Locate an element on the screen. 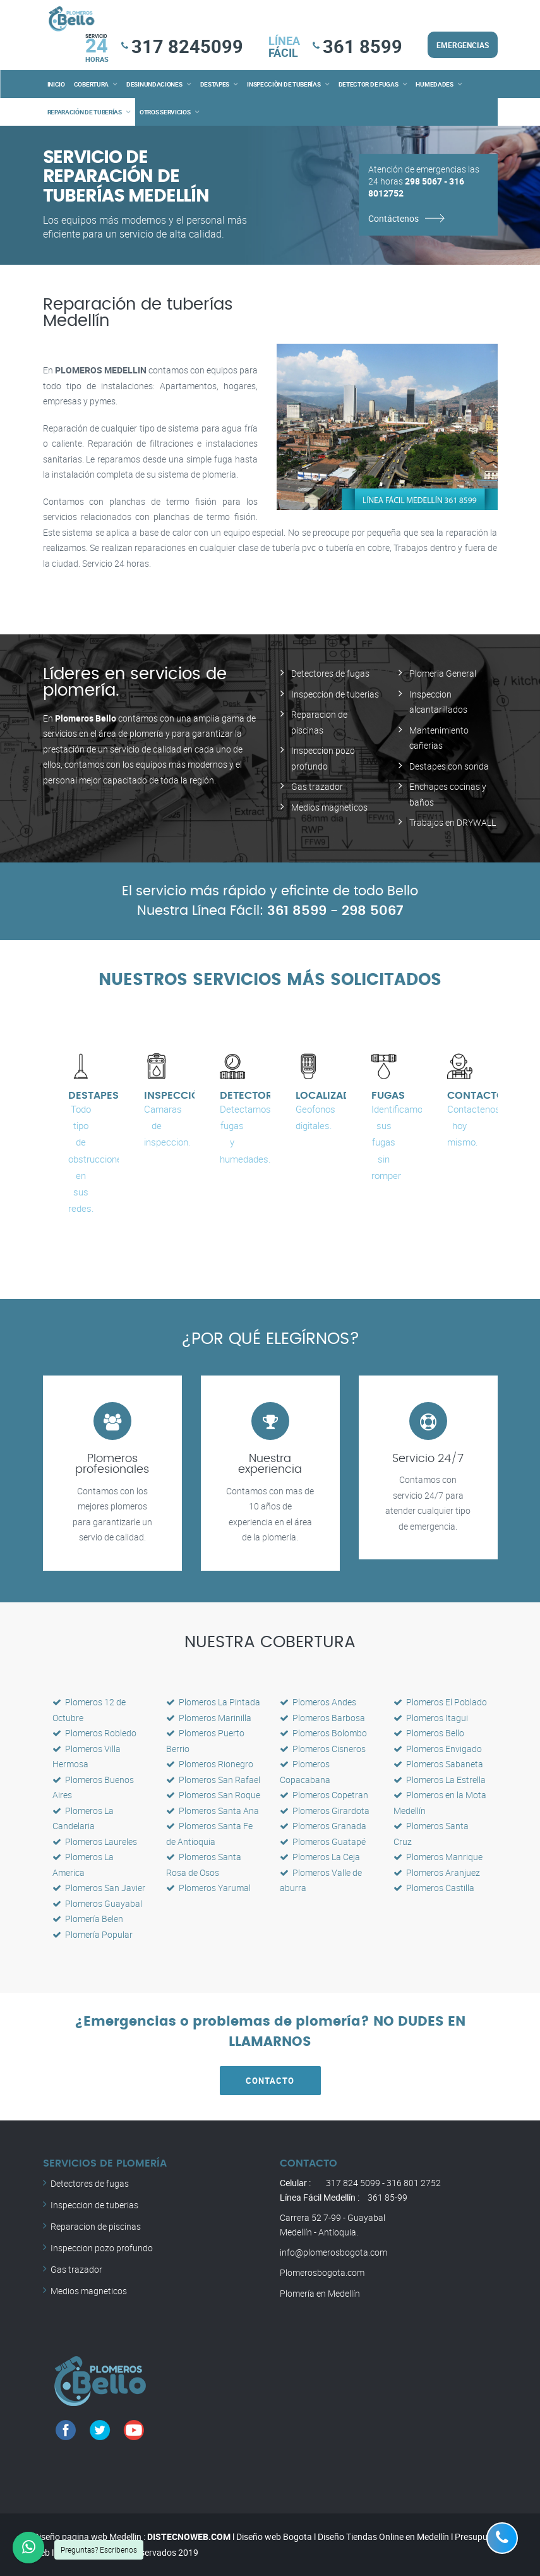 The image size is (540, 2576). Reparacion de piscinas is located at coordinates (96, 2226).